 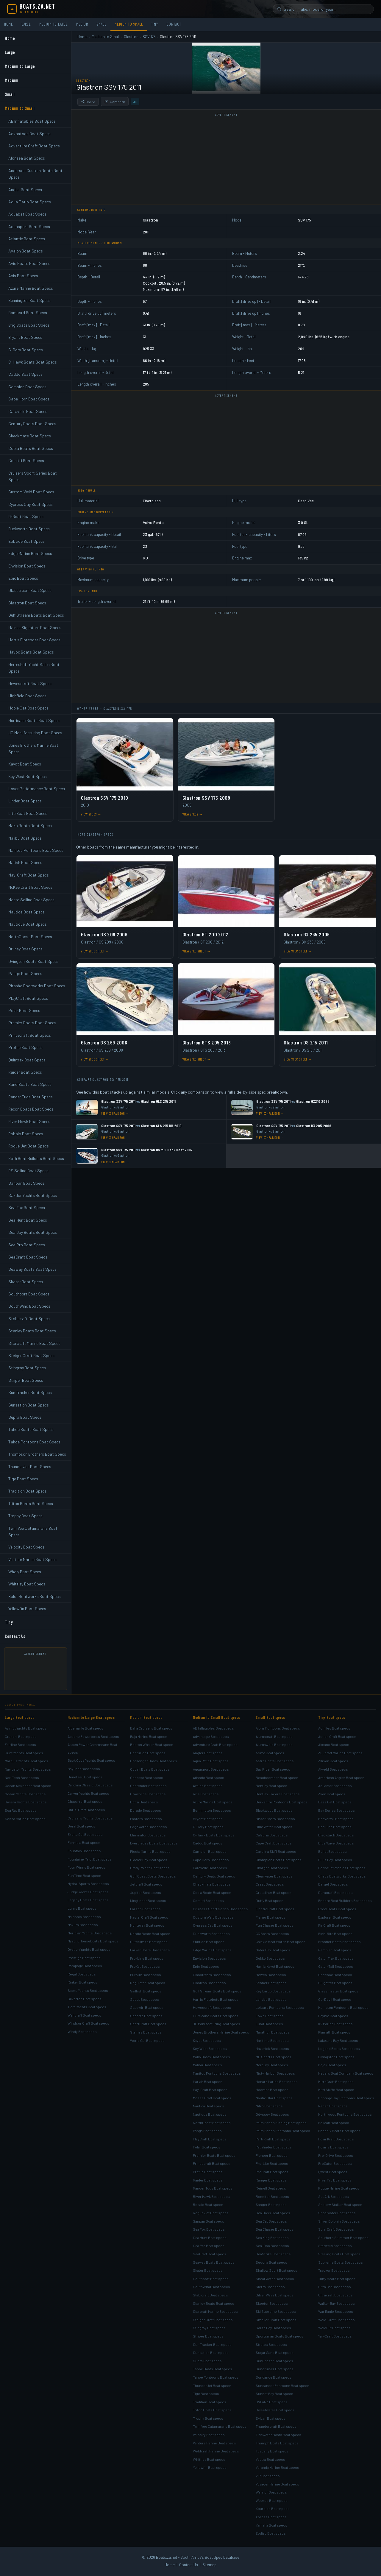 What do you see at coordinates (25, 374) in the screenshot?
I see `Caddo Boat Specs` at bounding box center [25, 374].